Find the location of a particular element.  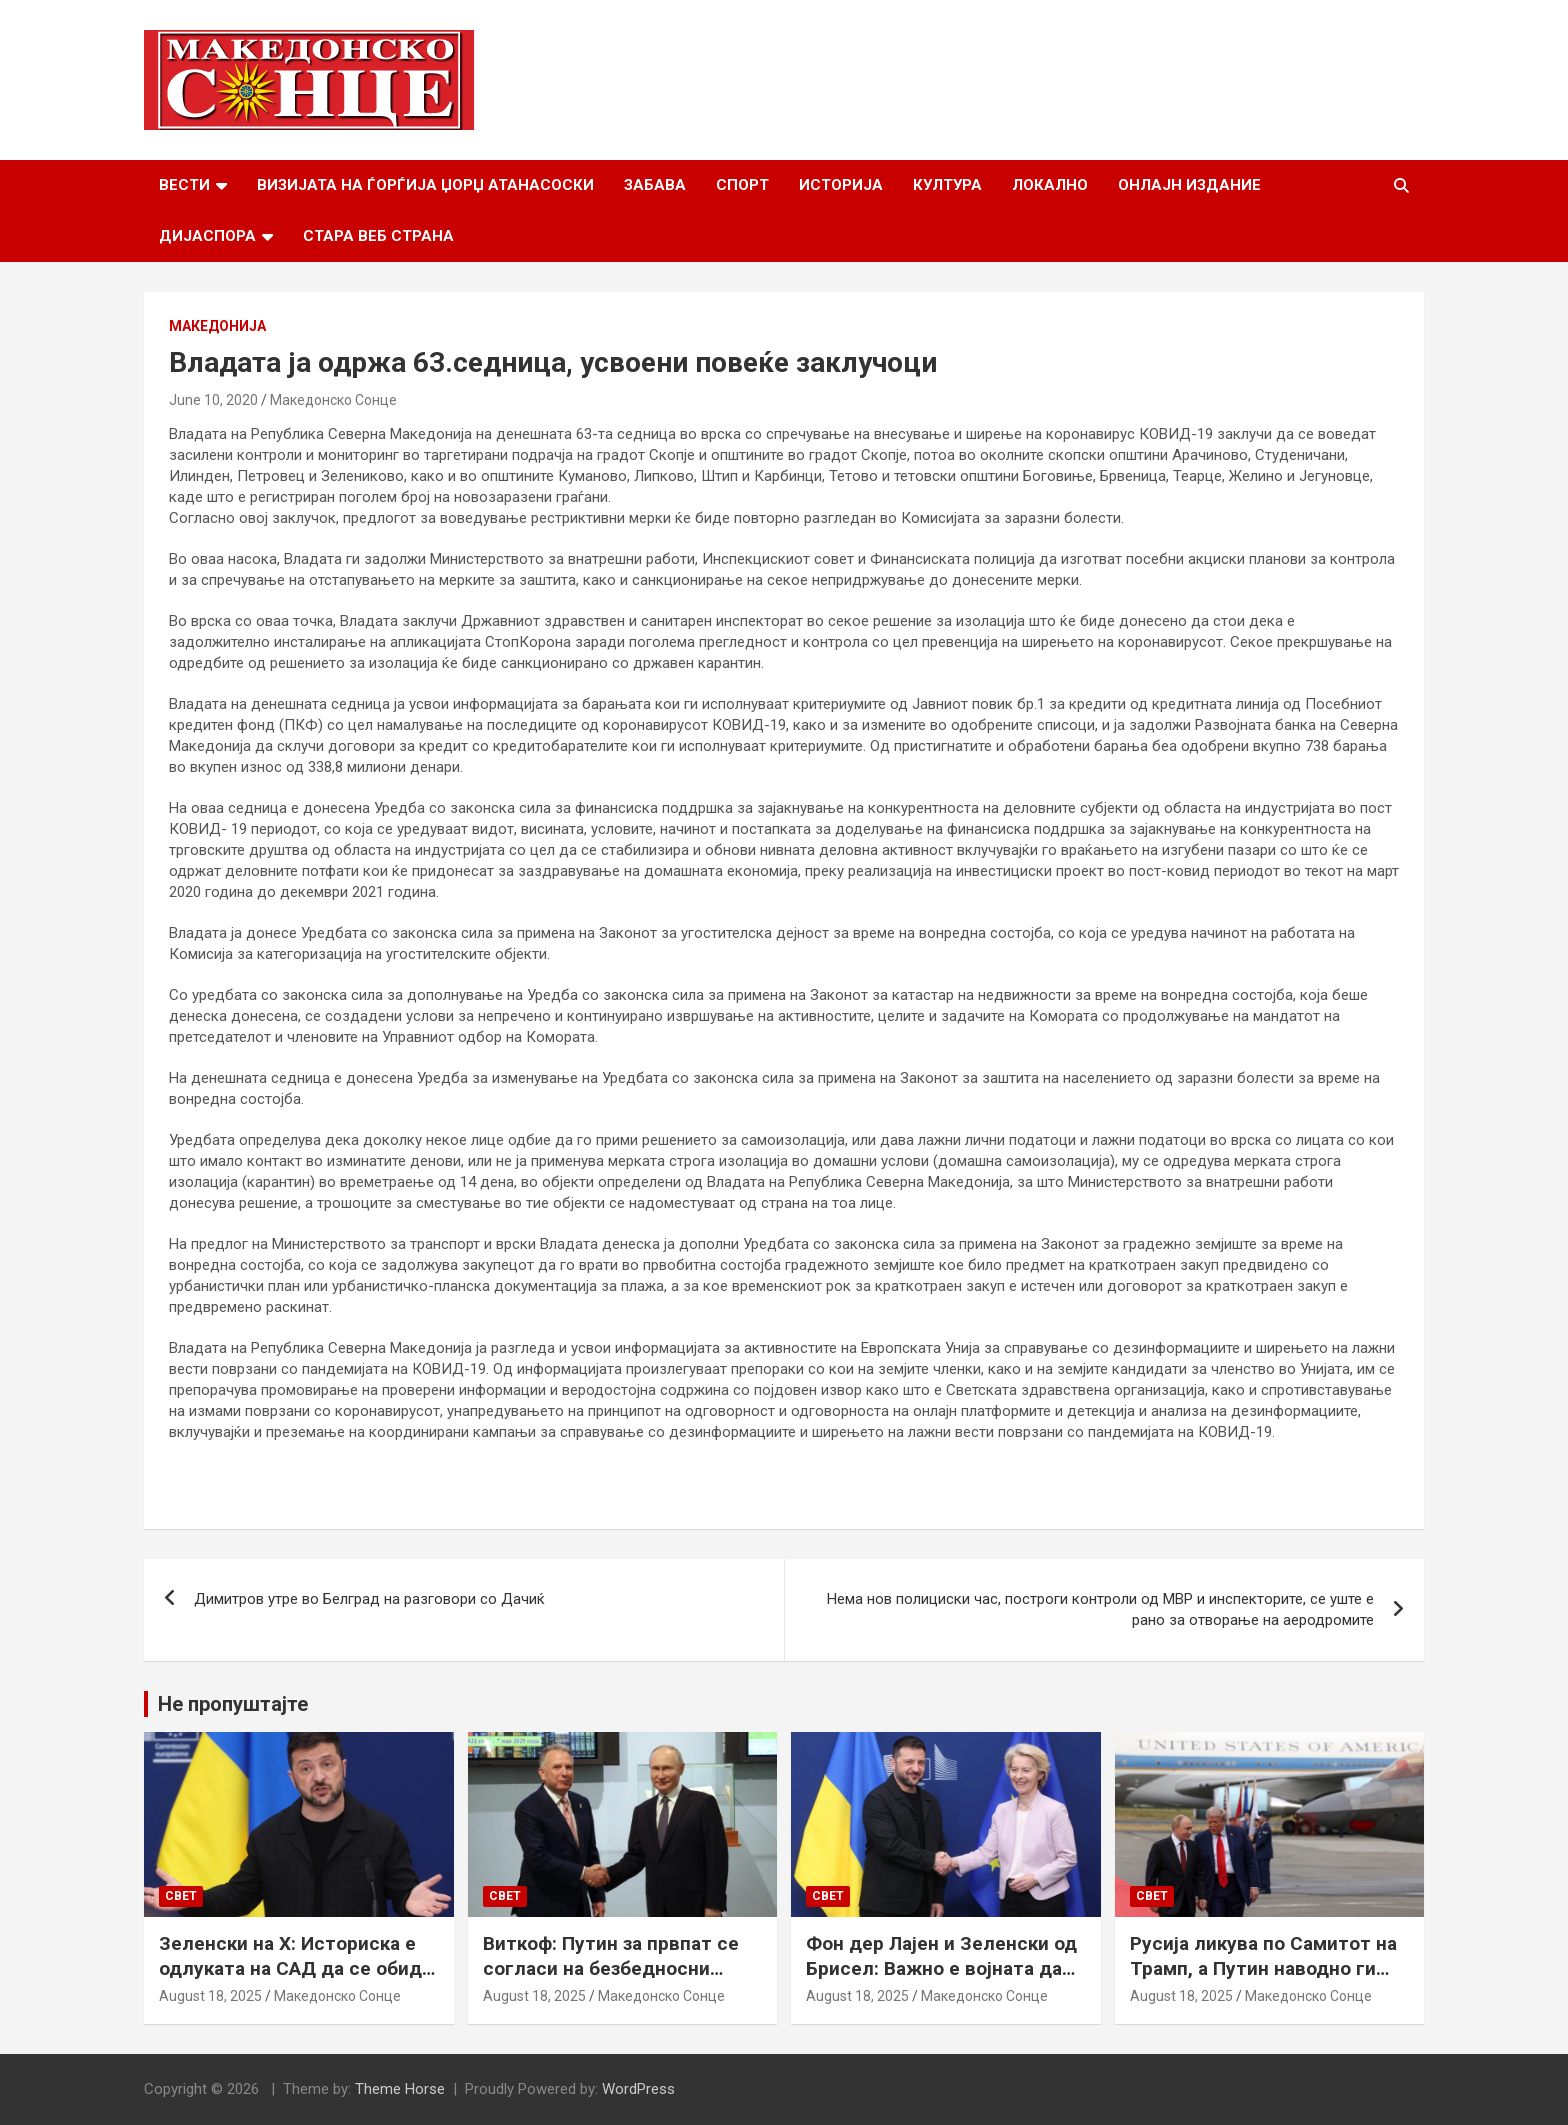

June 10, 2020 is located at coordinates (213, 400).